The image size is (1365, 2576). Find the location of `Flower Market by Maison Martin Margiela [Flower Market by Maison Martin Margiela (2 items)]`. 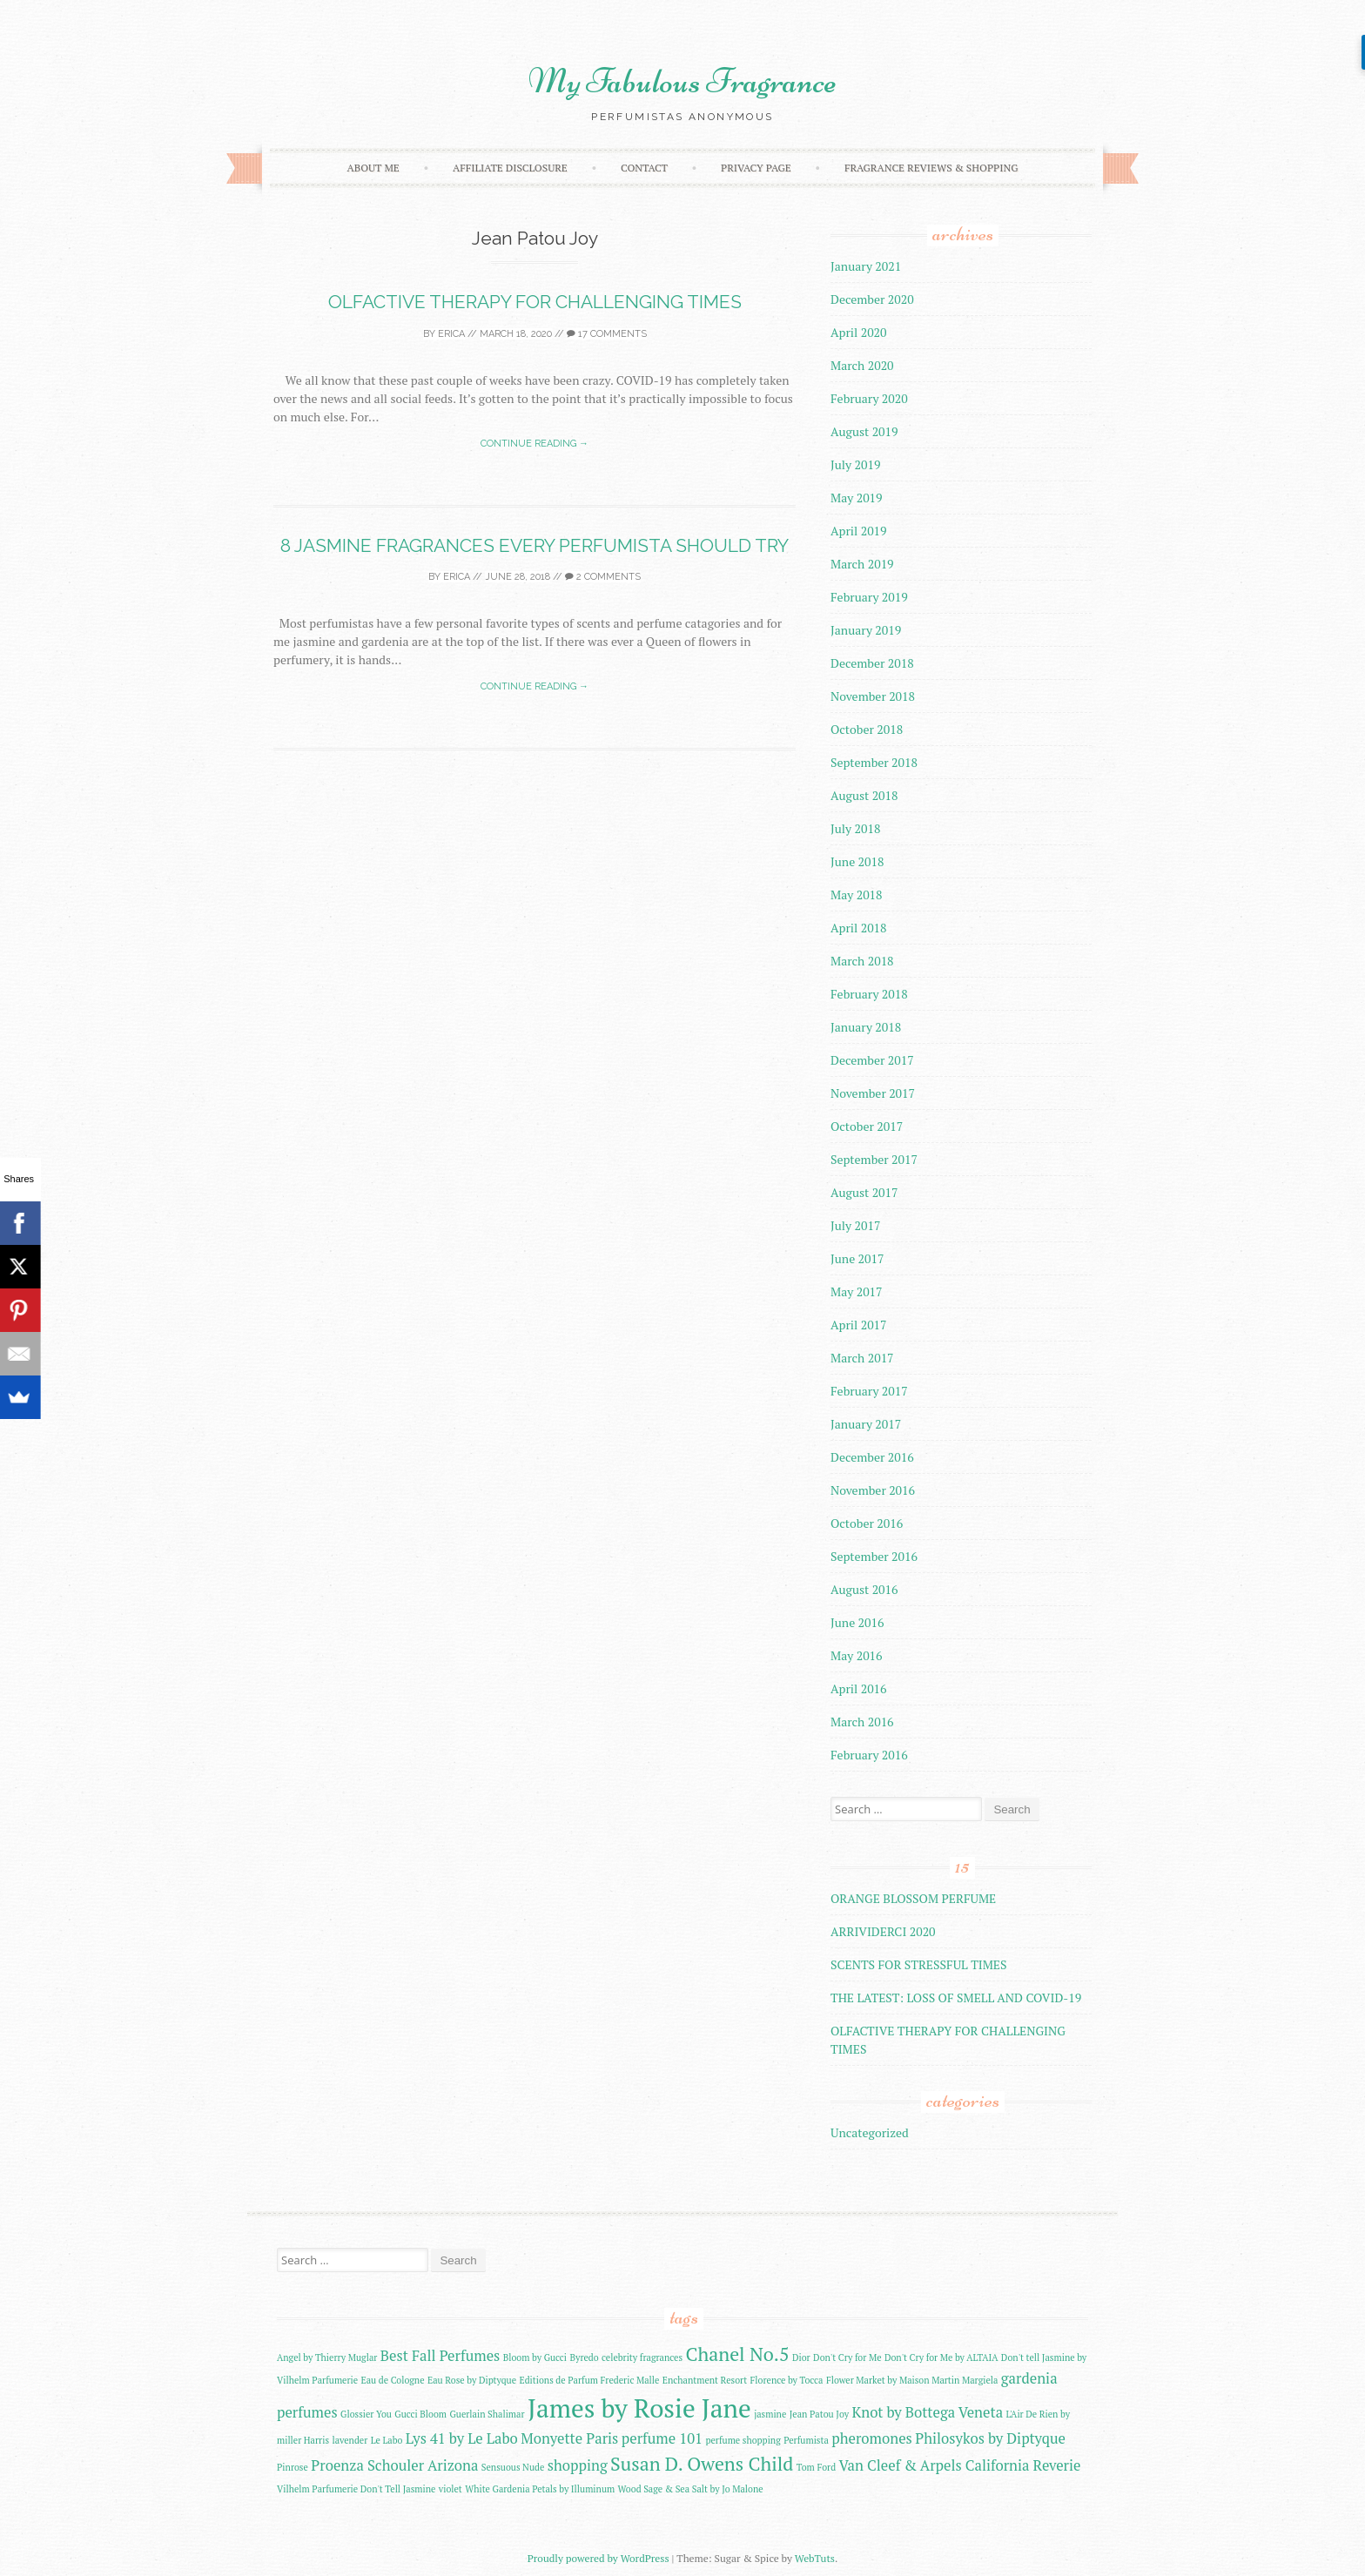

Flower Market by Maison Martin Margiela [Flower Market by Maison Martin Margiela (2 items)] is located at coordinates (912, 2380).